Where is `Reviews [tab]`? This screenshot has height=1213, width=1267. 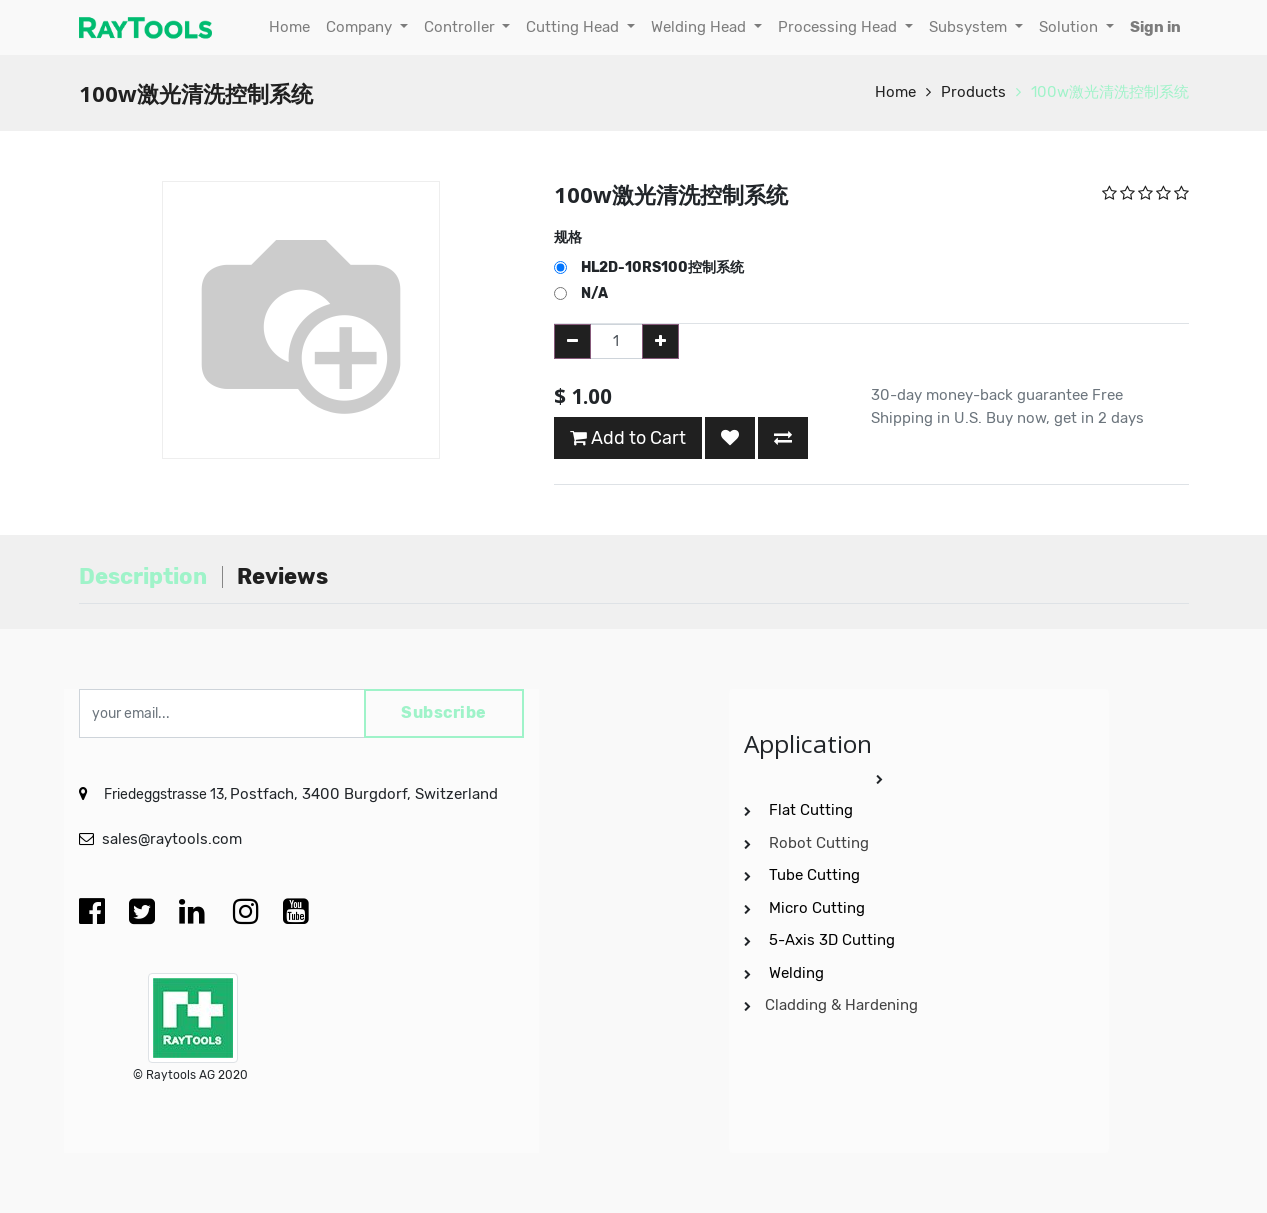
Reviews [tab] is located at coordinates (282, 576).